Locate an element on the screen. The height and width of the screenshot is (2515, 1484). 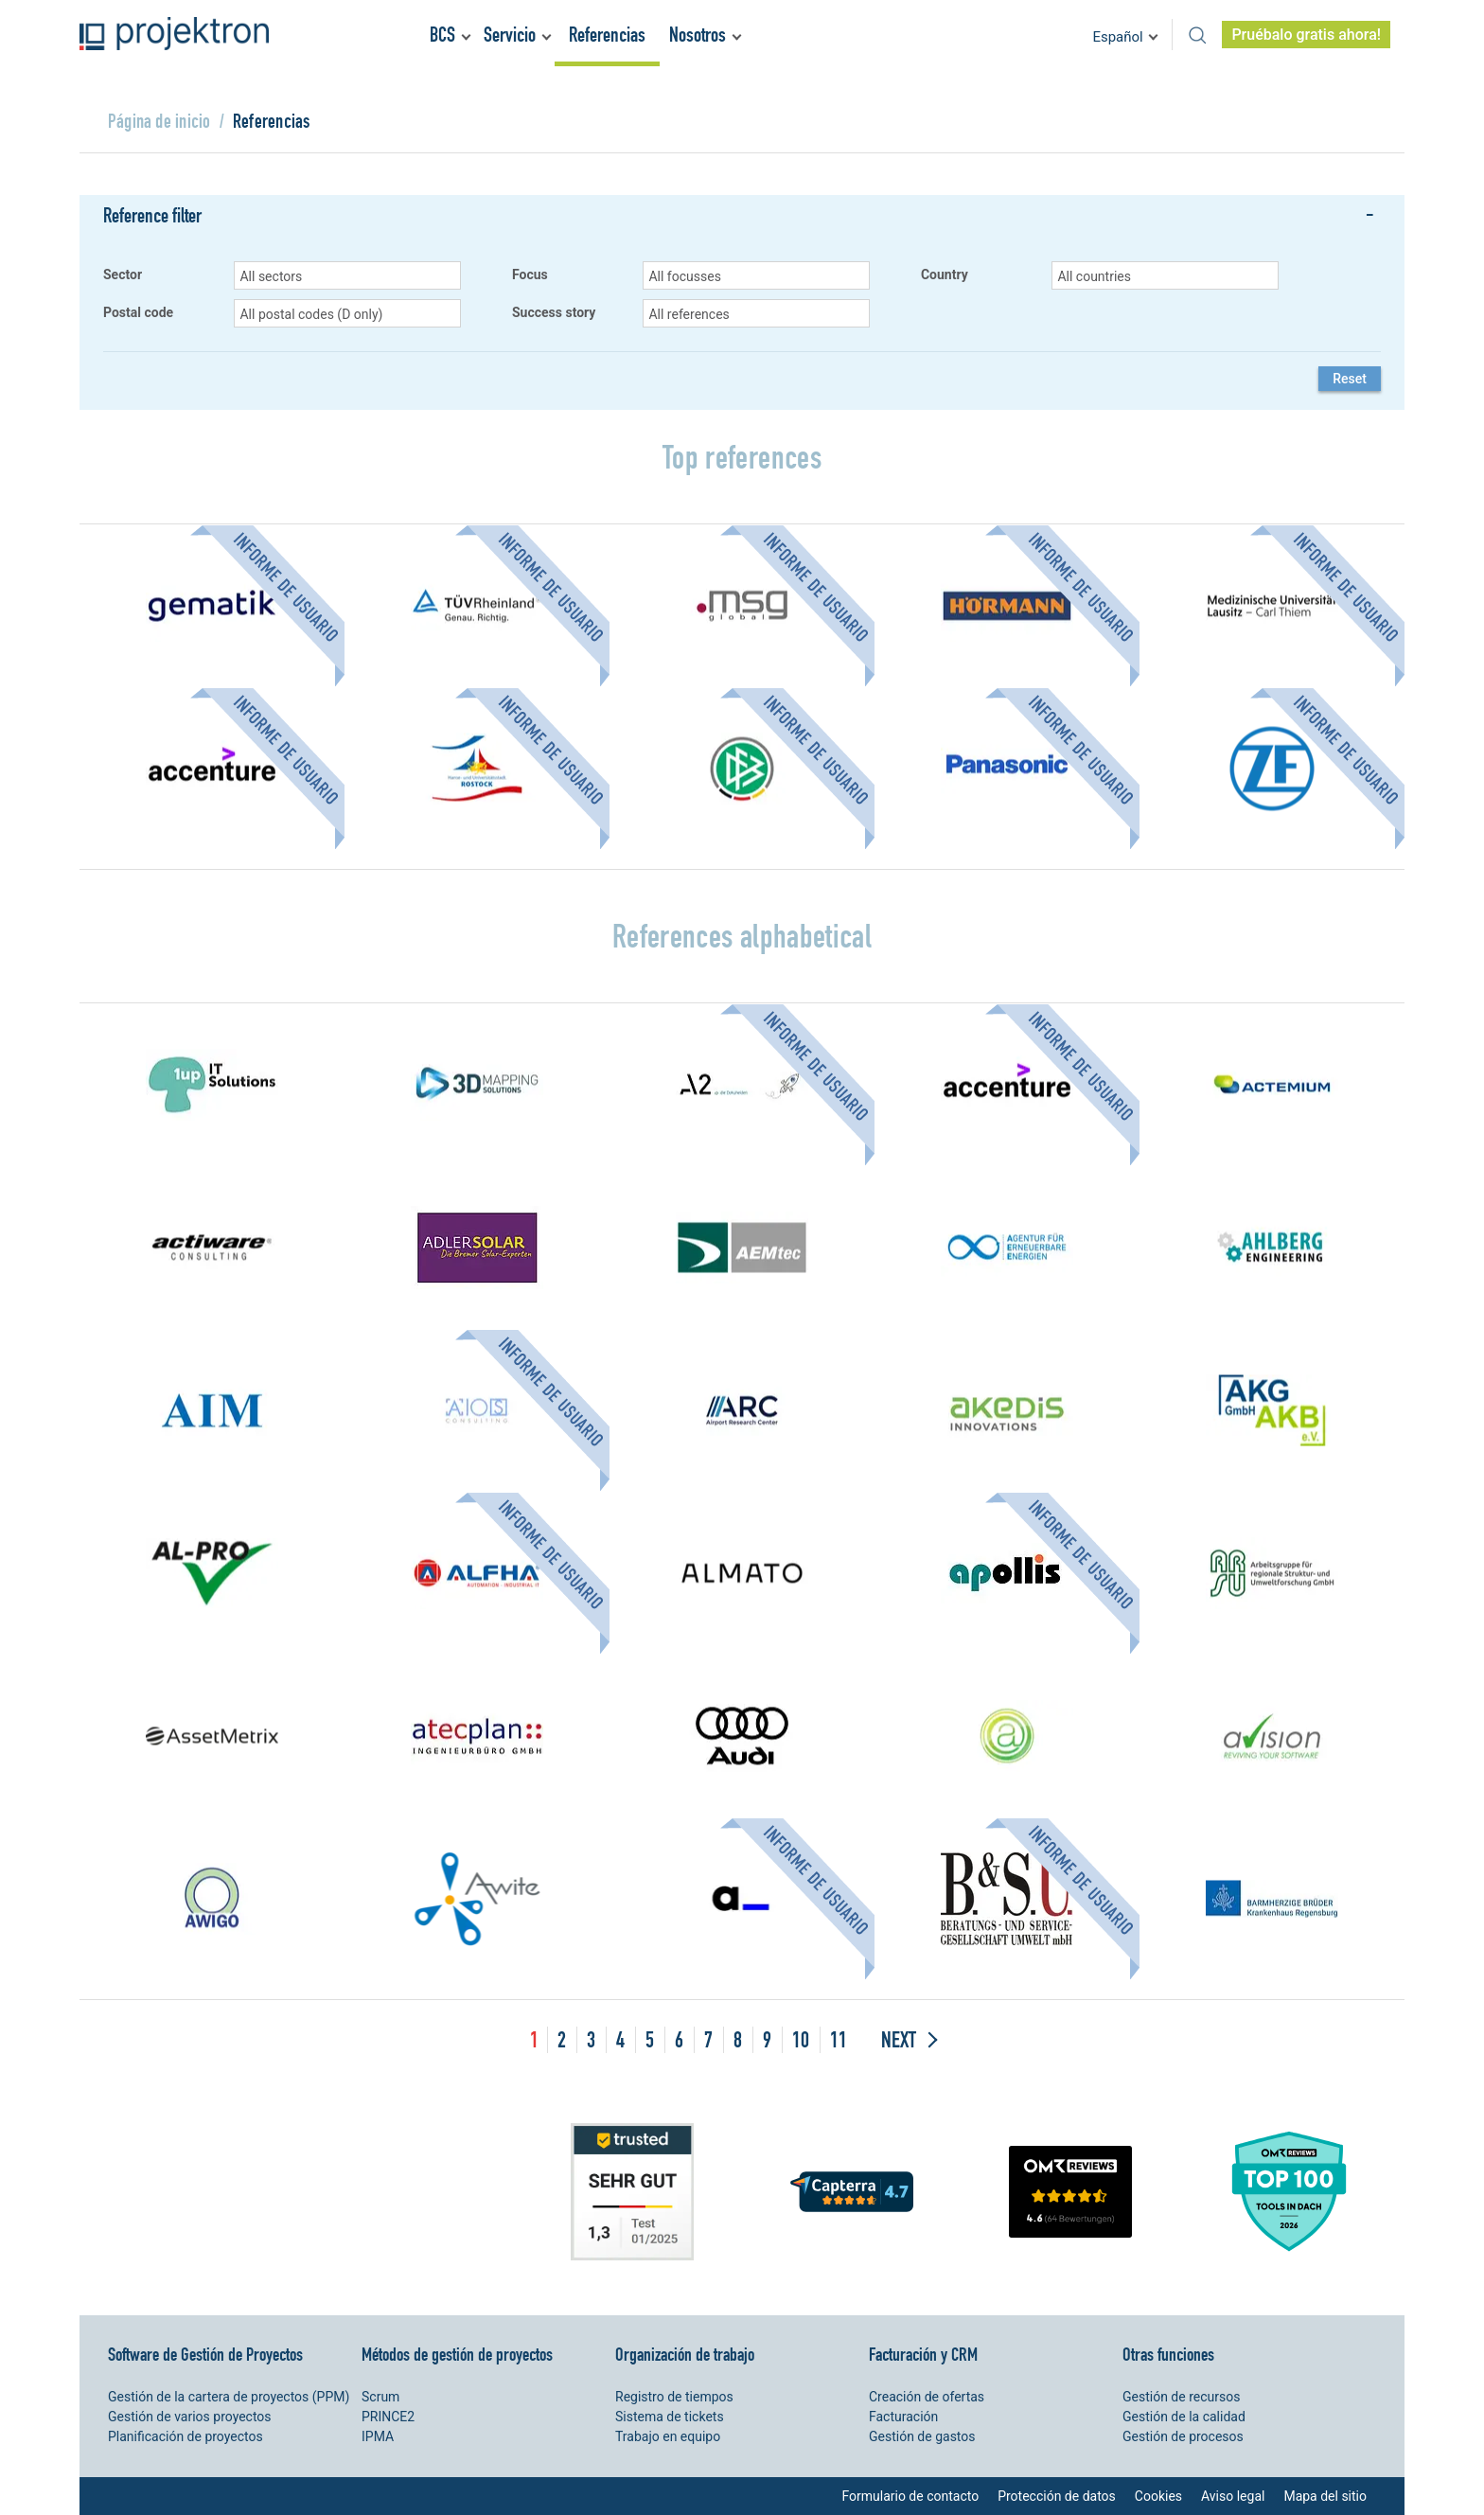
Referencias is located at coordinates (607, 34).